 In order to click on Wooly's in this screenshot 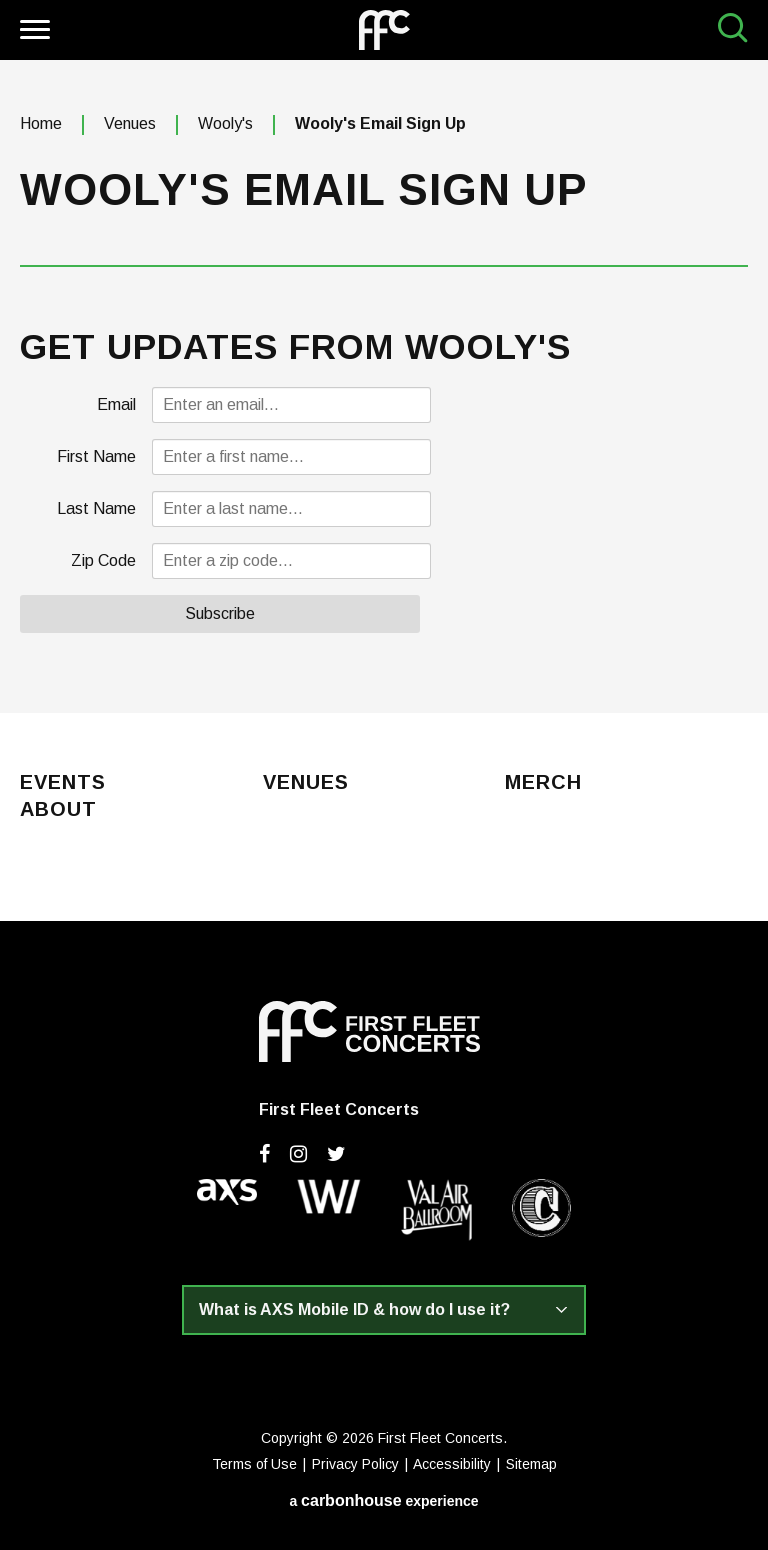, I will do `click(225, 123)`.